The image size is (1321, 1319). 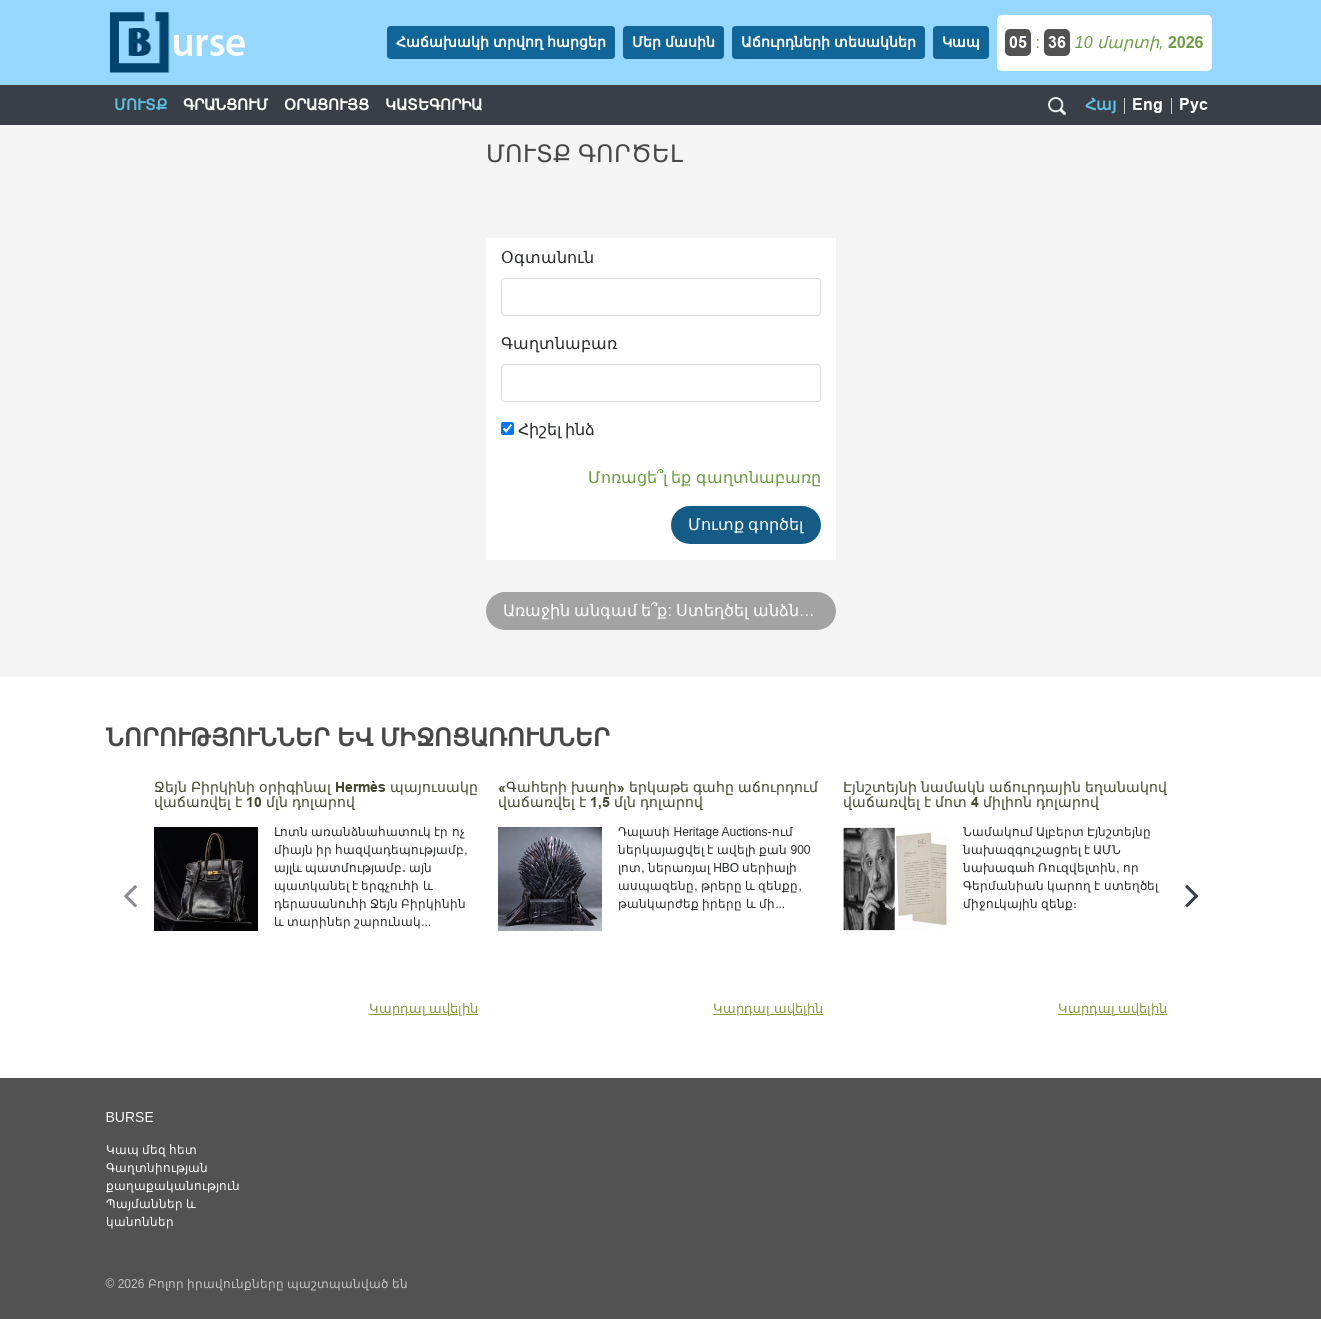 I want to click on Մուտք գործել, so click(x=745, y=524).